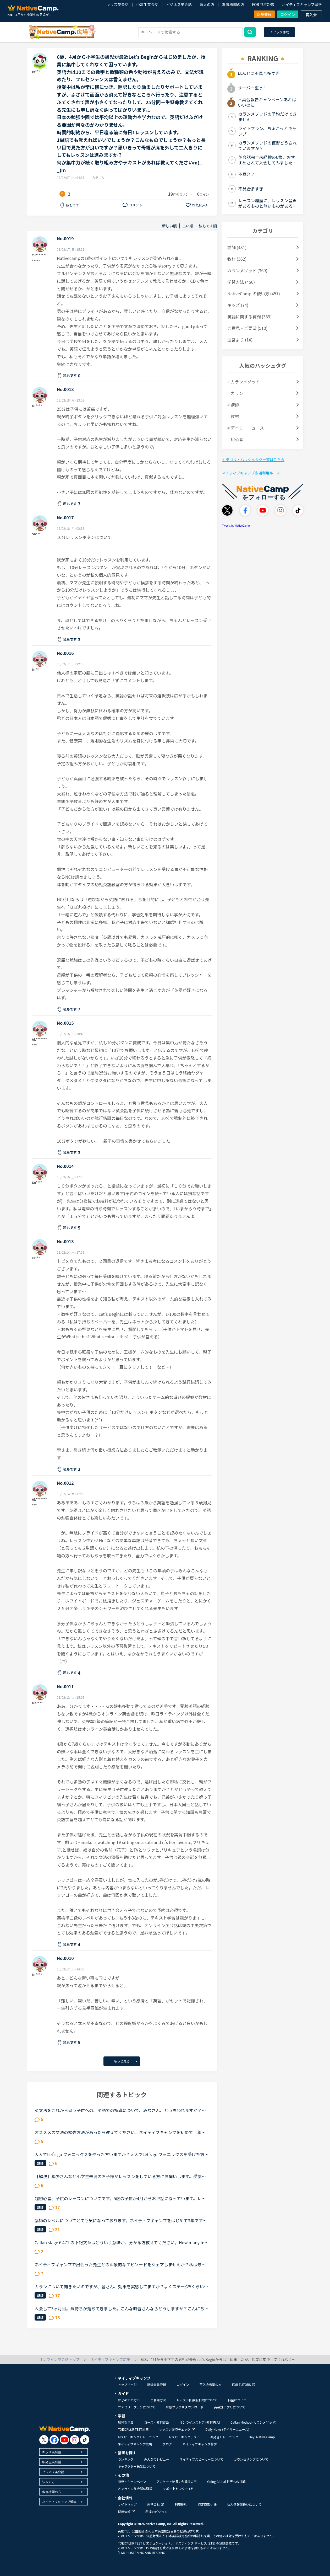  I want to click on オススメの文法の勉強方法があったら教えてください。ネイティブキャンプを初めて半年ほど経つものです。（２４歳 女）目的は海外の友達と話せるようになりたい。日常会話をマスターしたと思い始めました。レベ..., so click(121, 2132).